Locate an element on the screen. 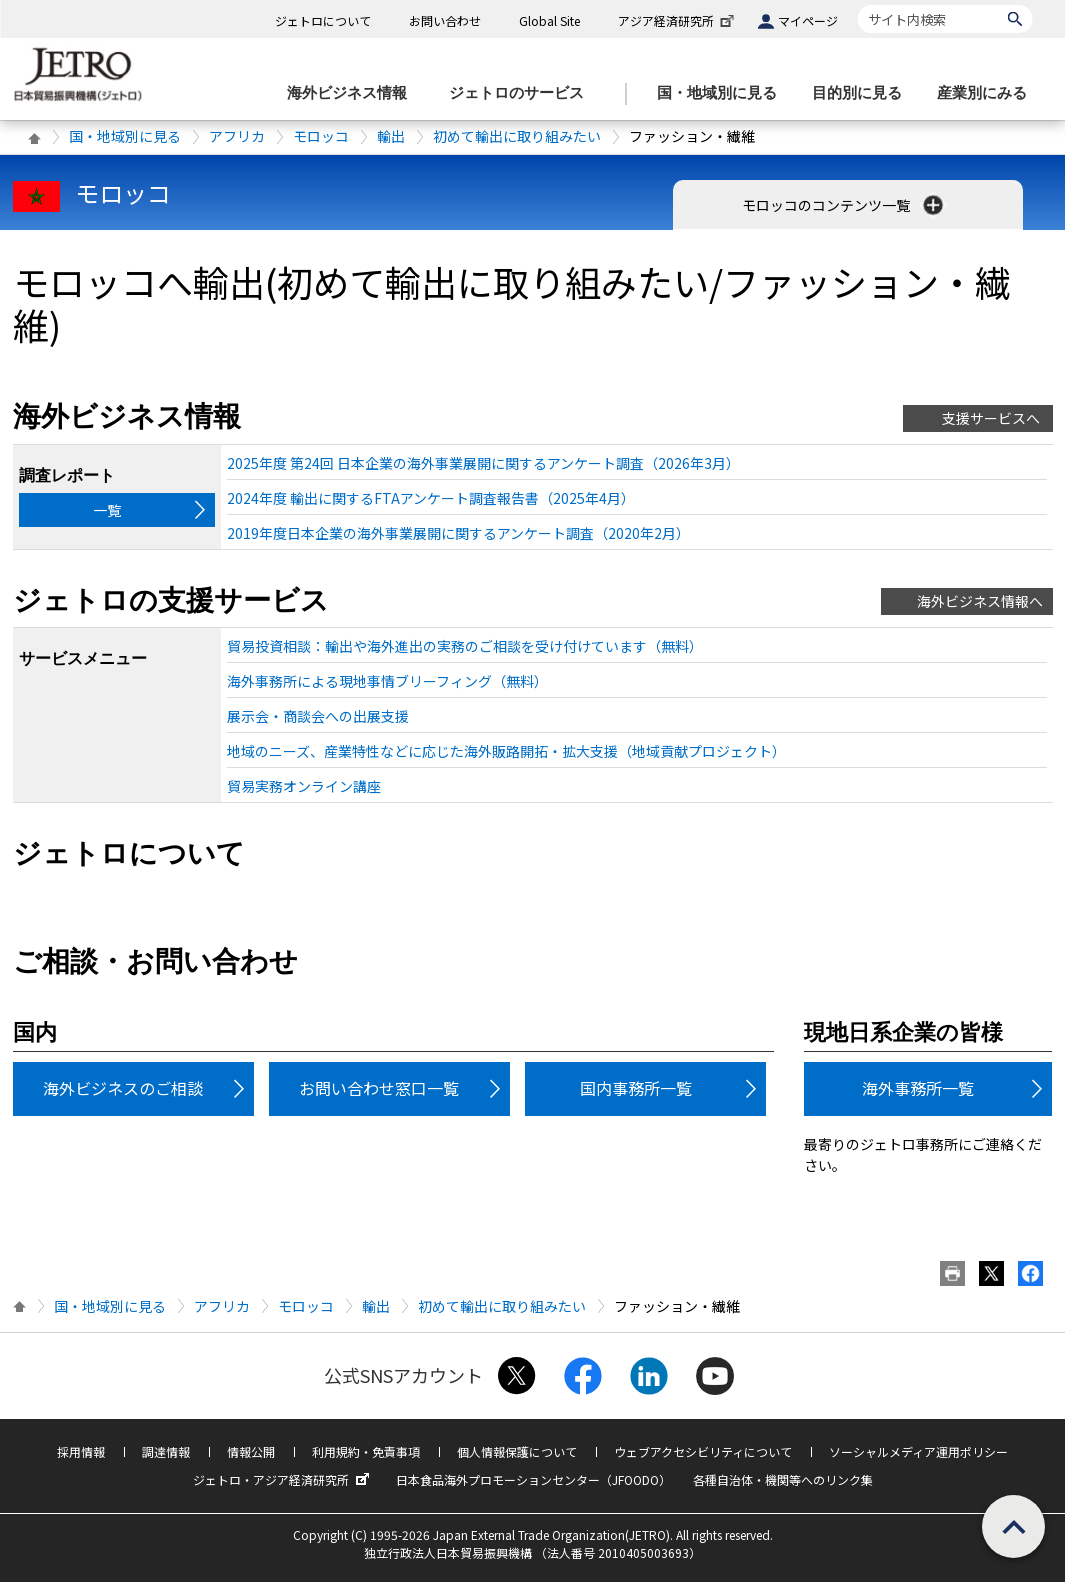  ソーシャルメディア運用ポリシー is located at coordinates (918, 1451).